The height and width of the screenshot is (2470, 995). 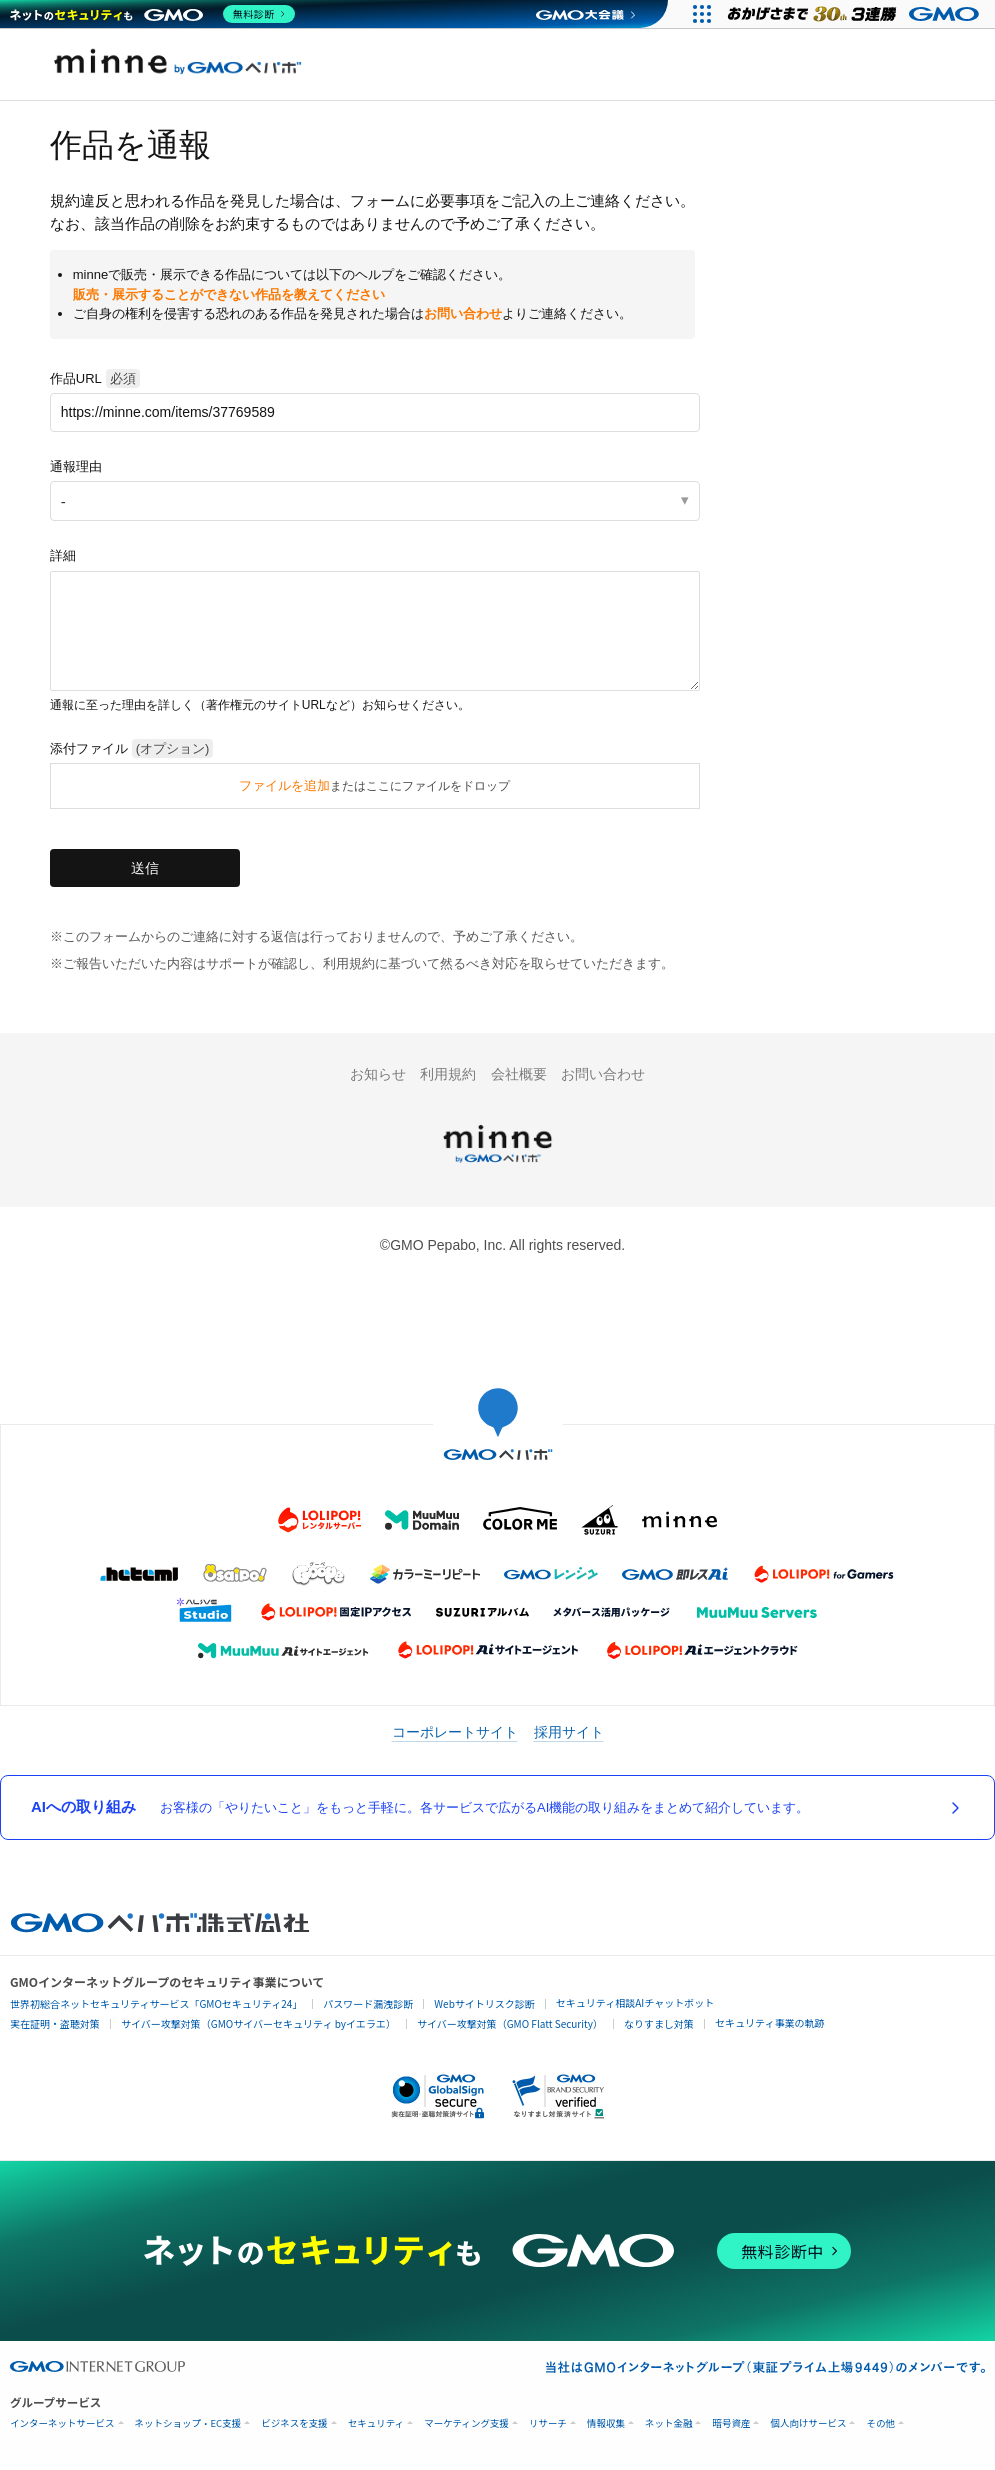 I want to click on 利用規約, so click(x=448, y=1074).